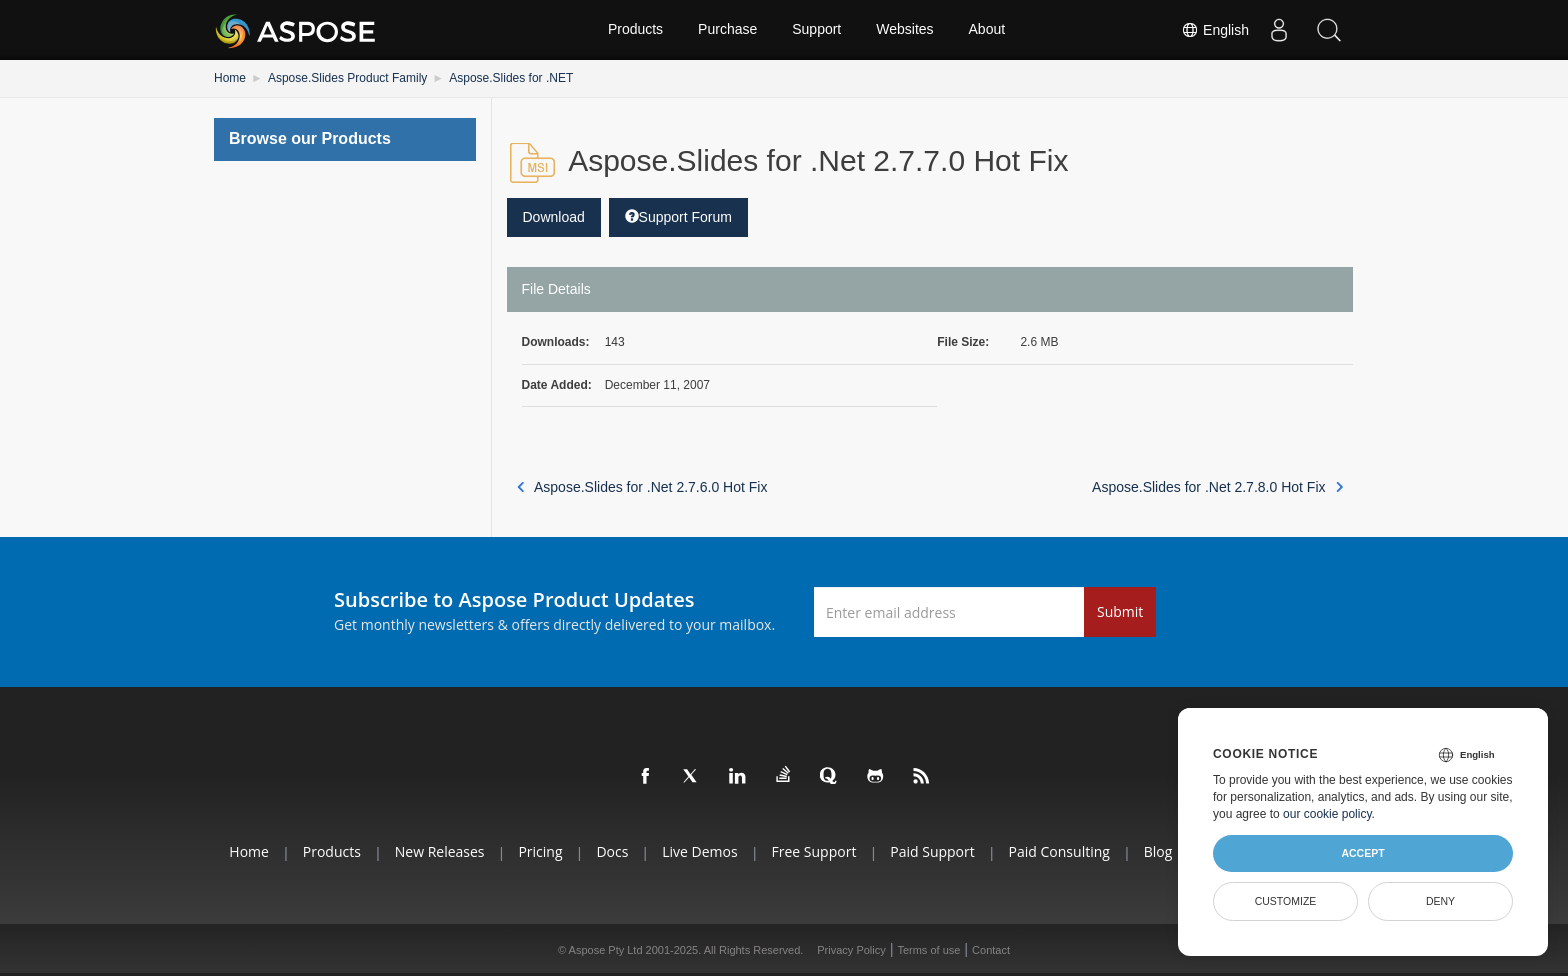 This screenshot has height=976, width=1568. I want to click on Paid Support, so click(932, 851).